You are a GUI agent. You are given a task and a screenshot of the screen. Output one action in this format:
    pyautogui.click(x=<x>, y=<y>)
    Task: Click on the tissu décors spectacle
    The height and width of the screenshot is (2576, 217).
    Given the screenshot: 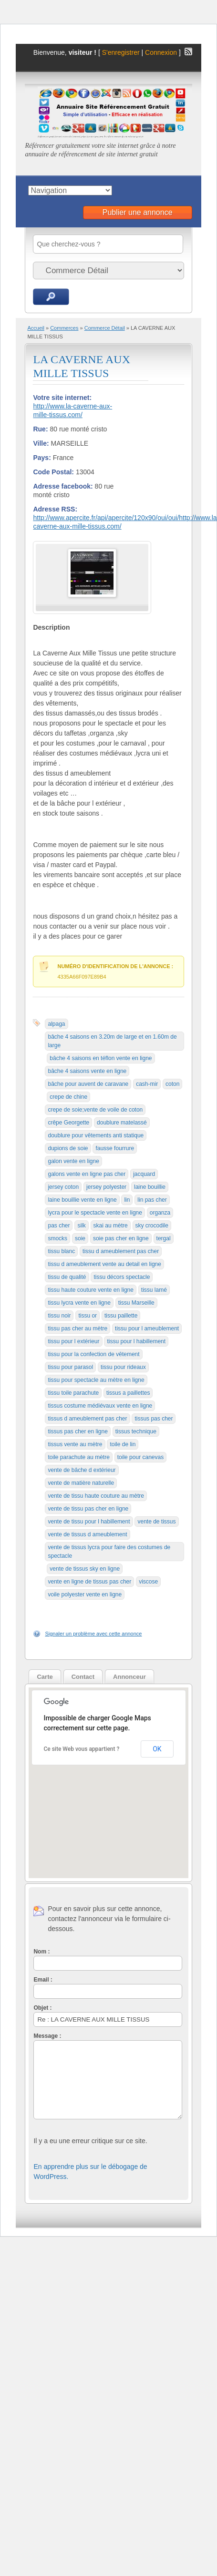 What is the action you would take?
    pyautogui.click(x=121, y=1277)
    